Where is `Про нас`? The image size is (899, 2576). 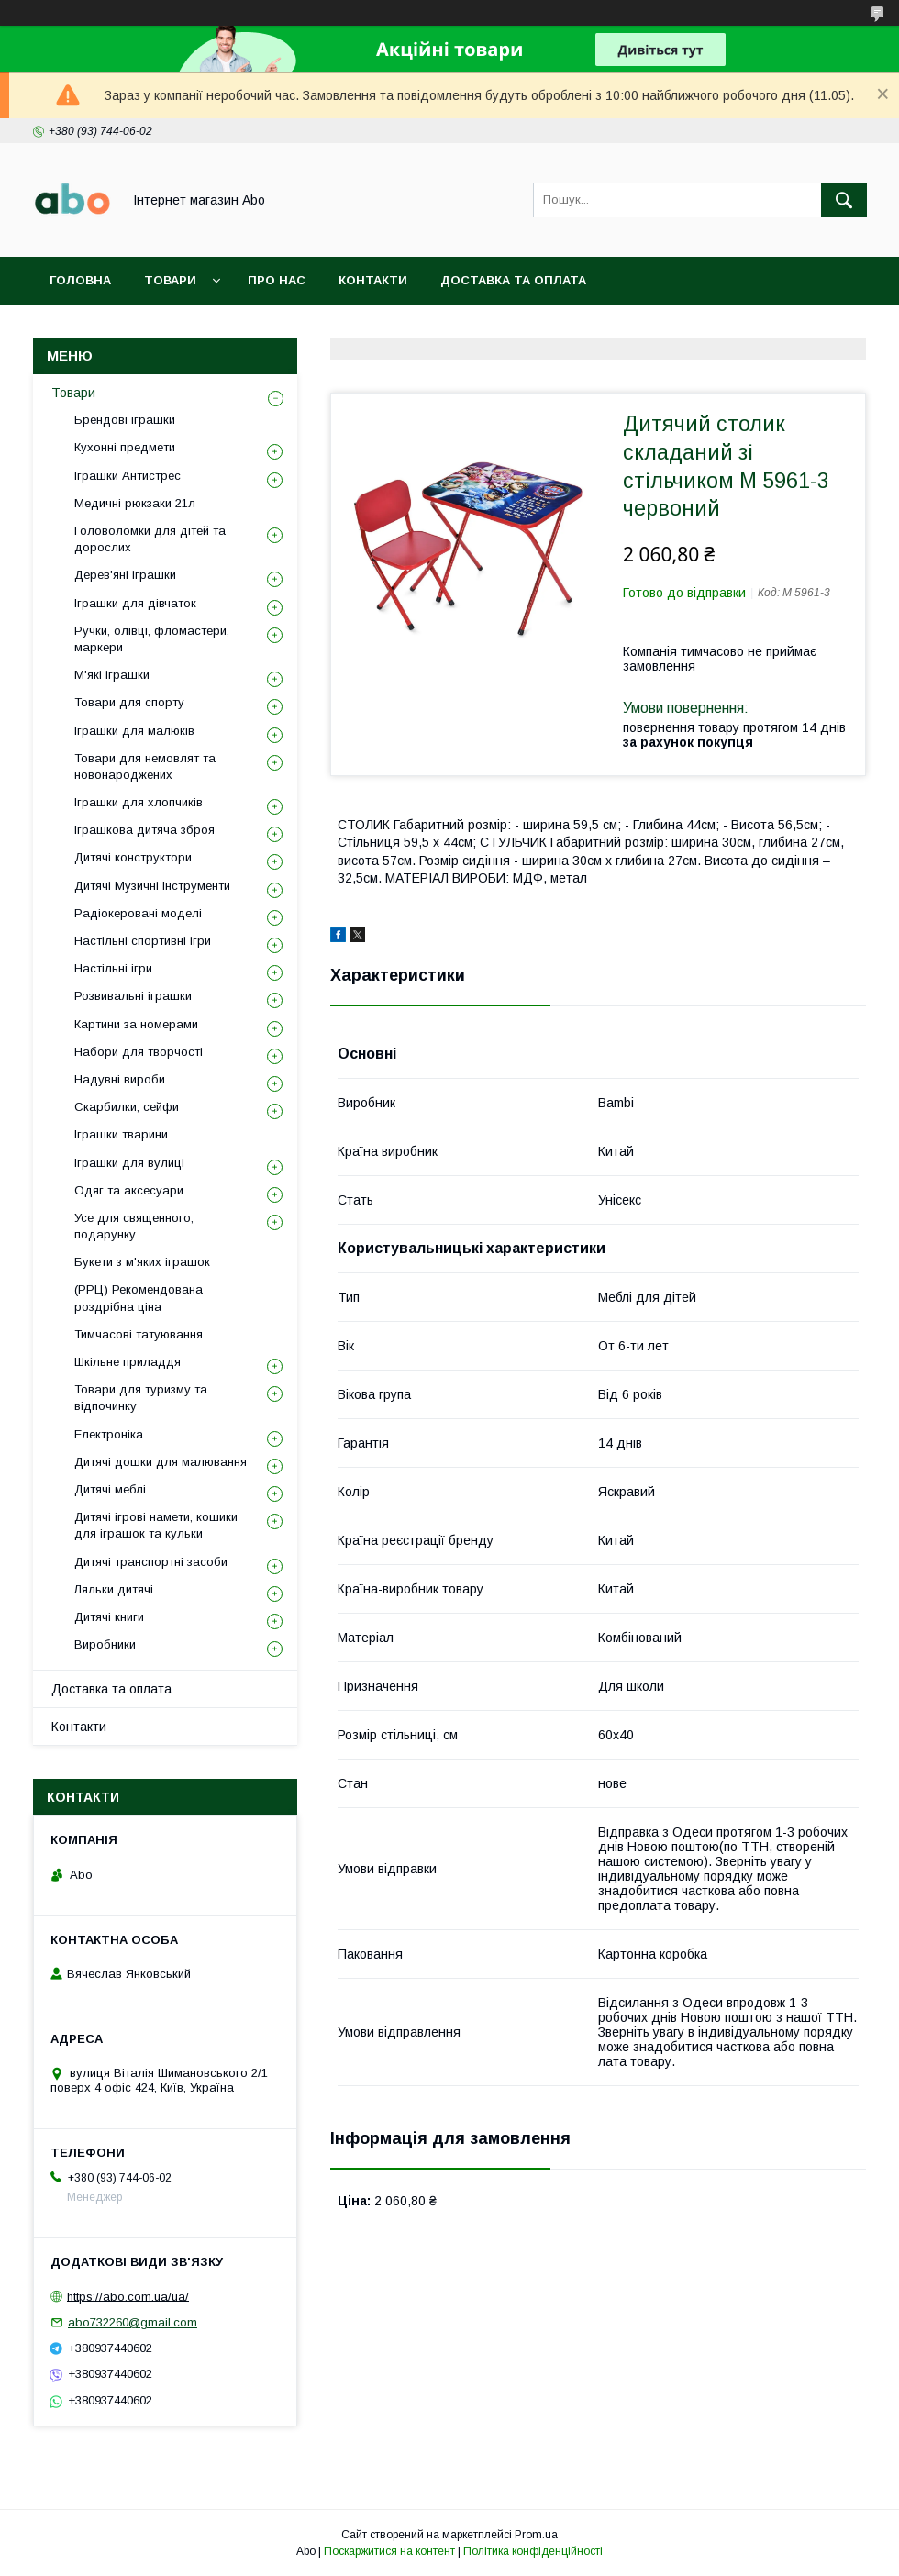
Про нас is located at coordinates (276, 280).